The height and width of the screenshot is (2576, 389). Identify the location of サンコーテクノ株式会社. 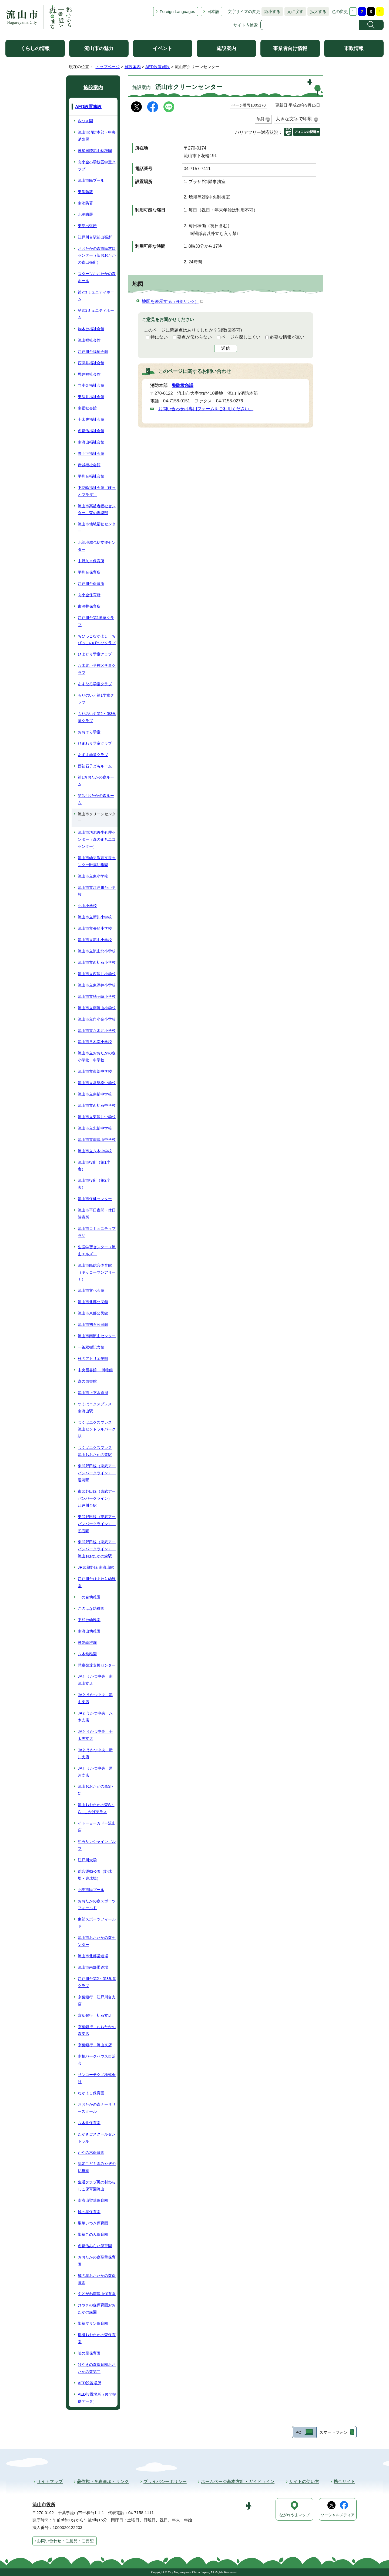
(97, 2078).